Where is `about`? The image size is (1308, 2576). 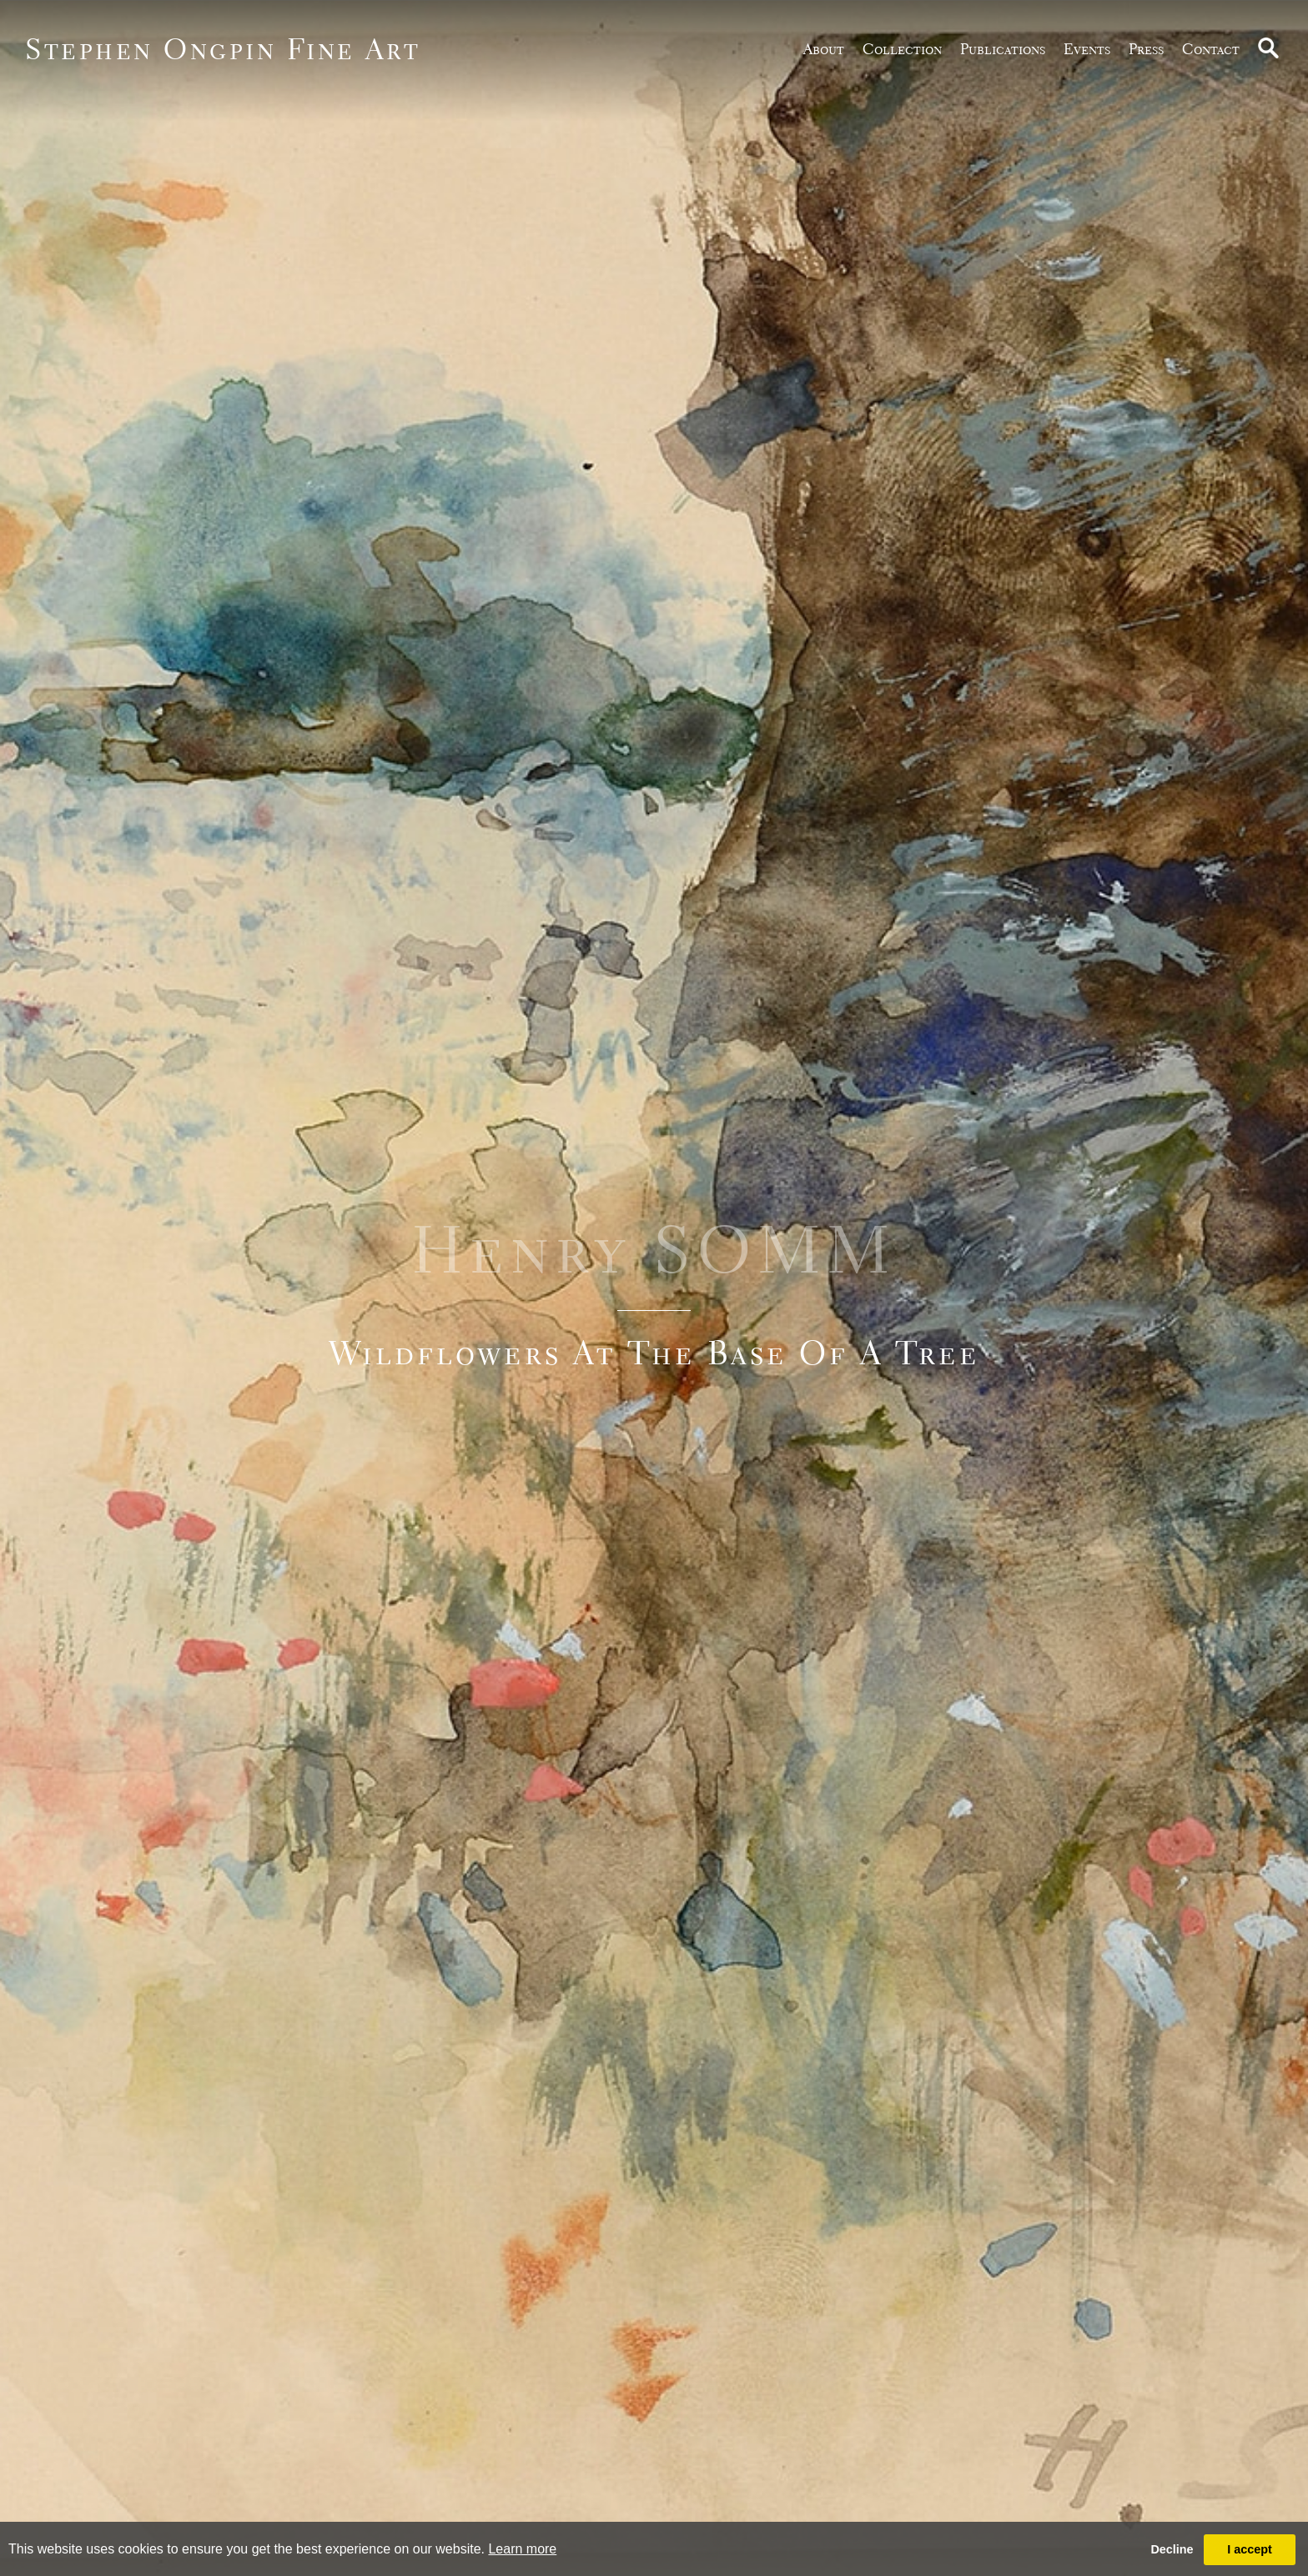 about is located at coordinates (823, 48).